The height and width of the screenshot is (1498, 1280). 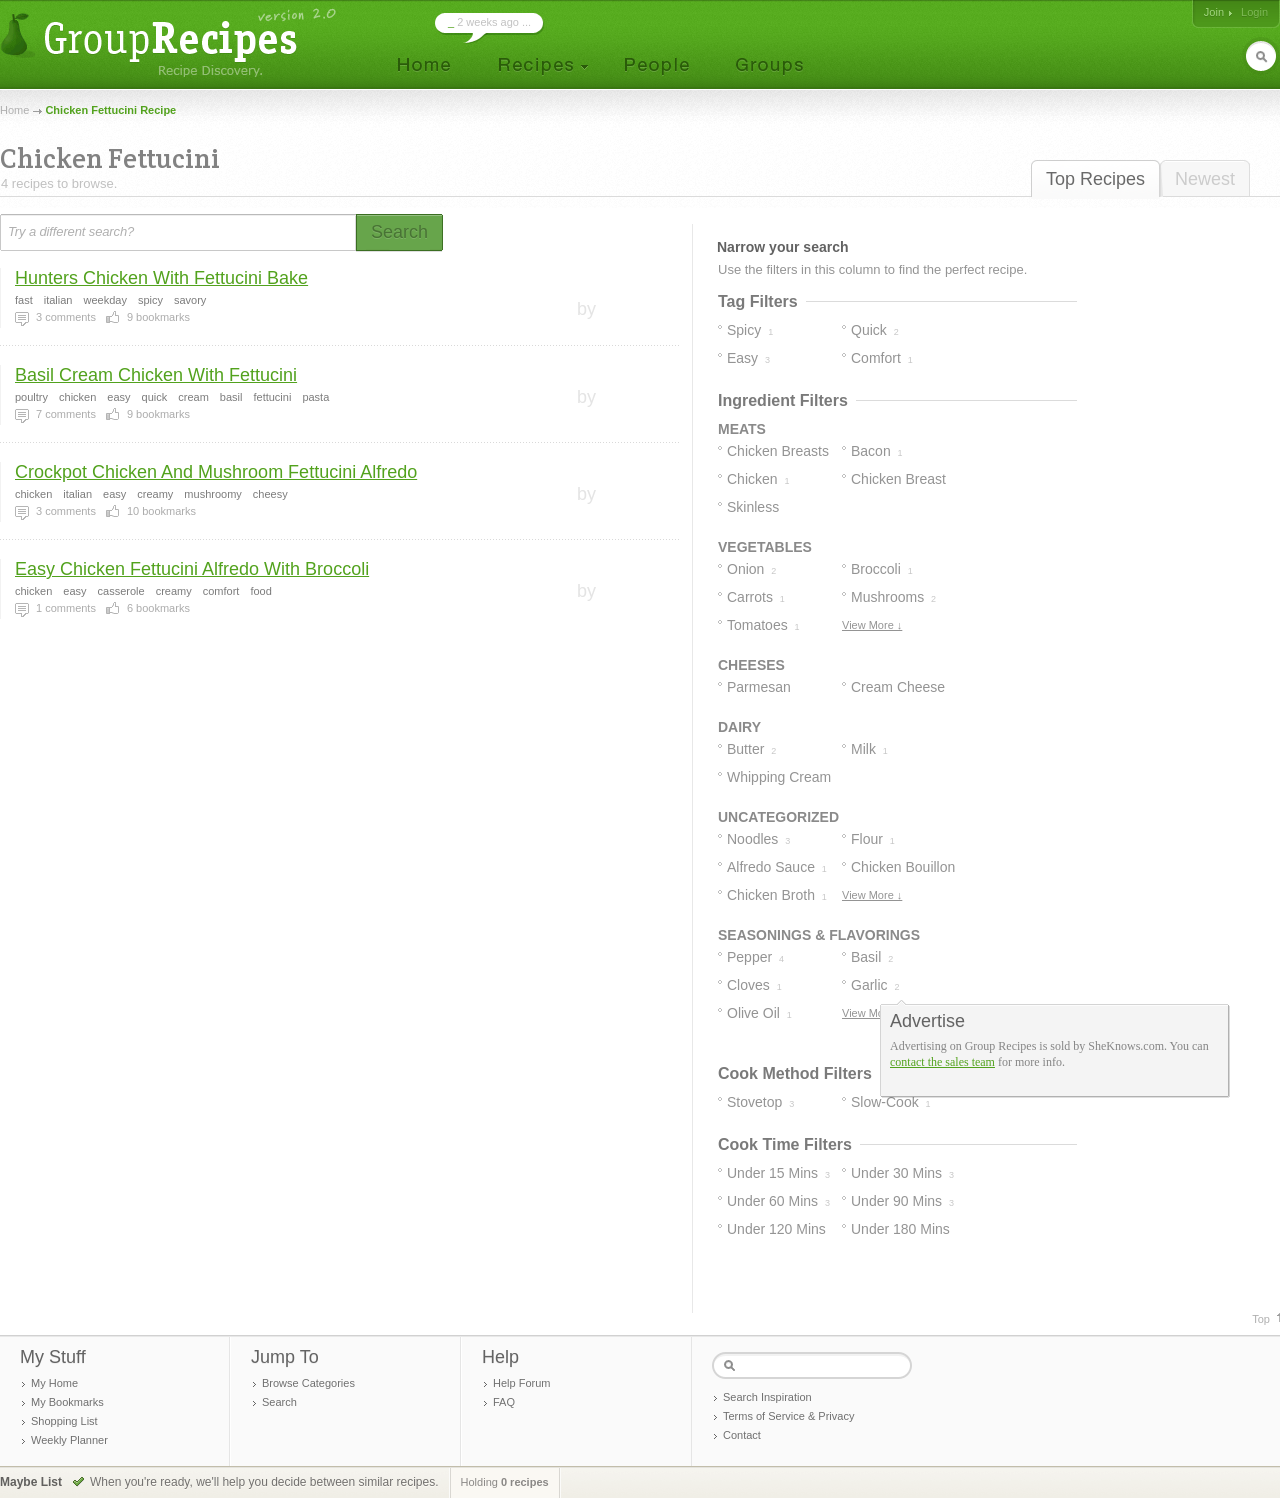 What do you see at coordinates (504, 1402) in the screenshot?
I see `FAQ` at bounding box center [504, 1402].